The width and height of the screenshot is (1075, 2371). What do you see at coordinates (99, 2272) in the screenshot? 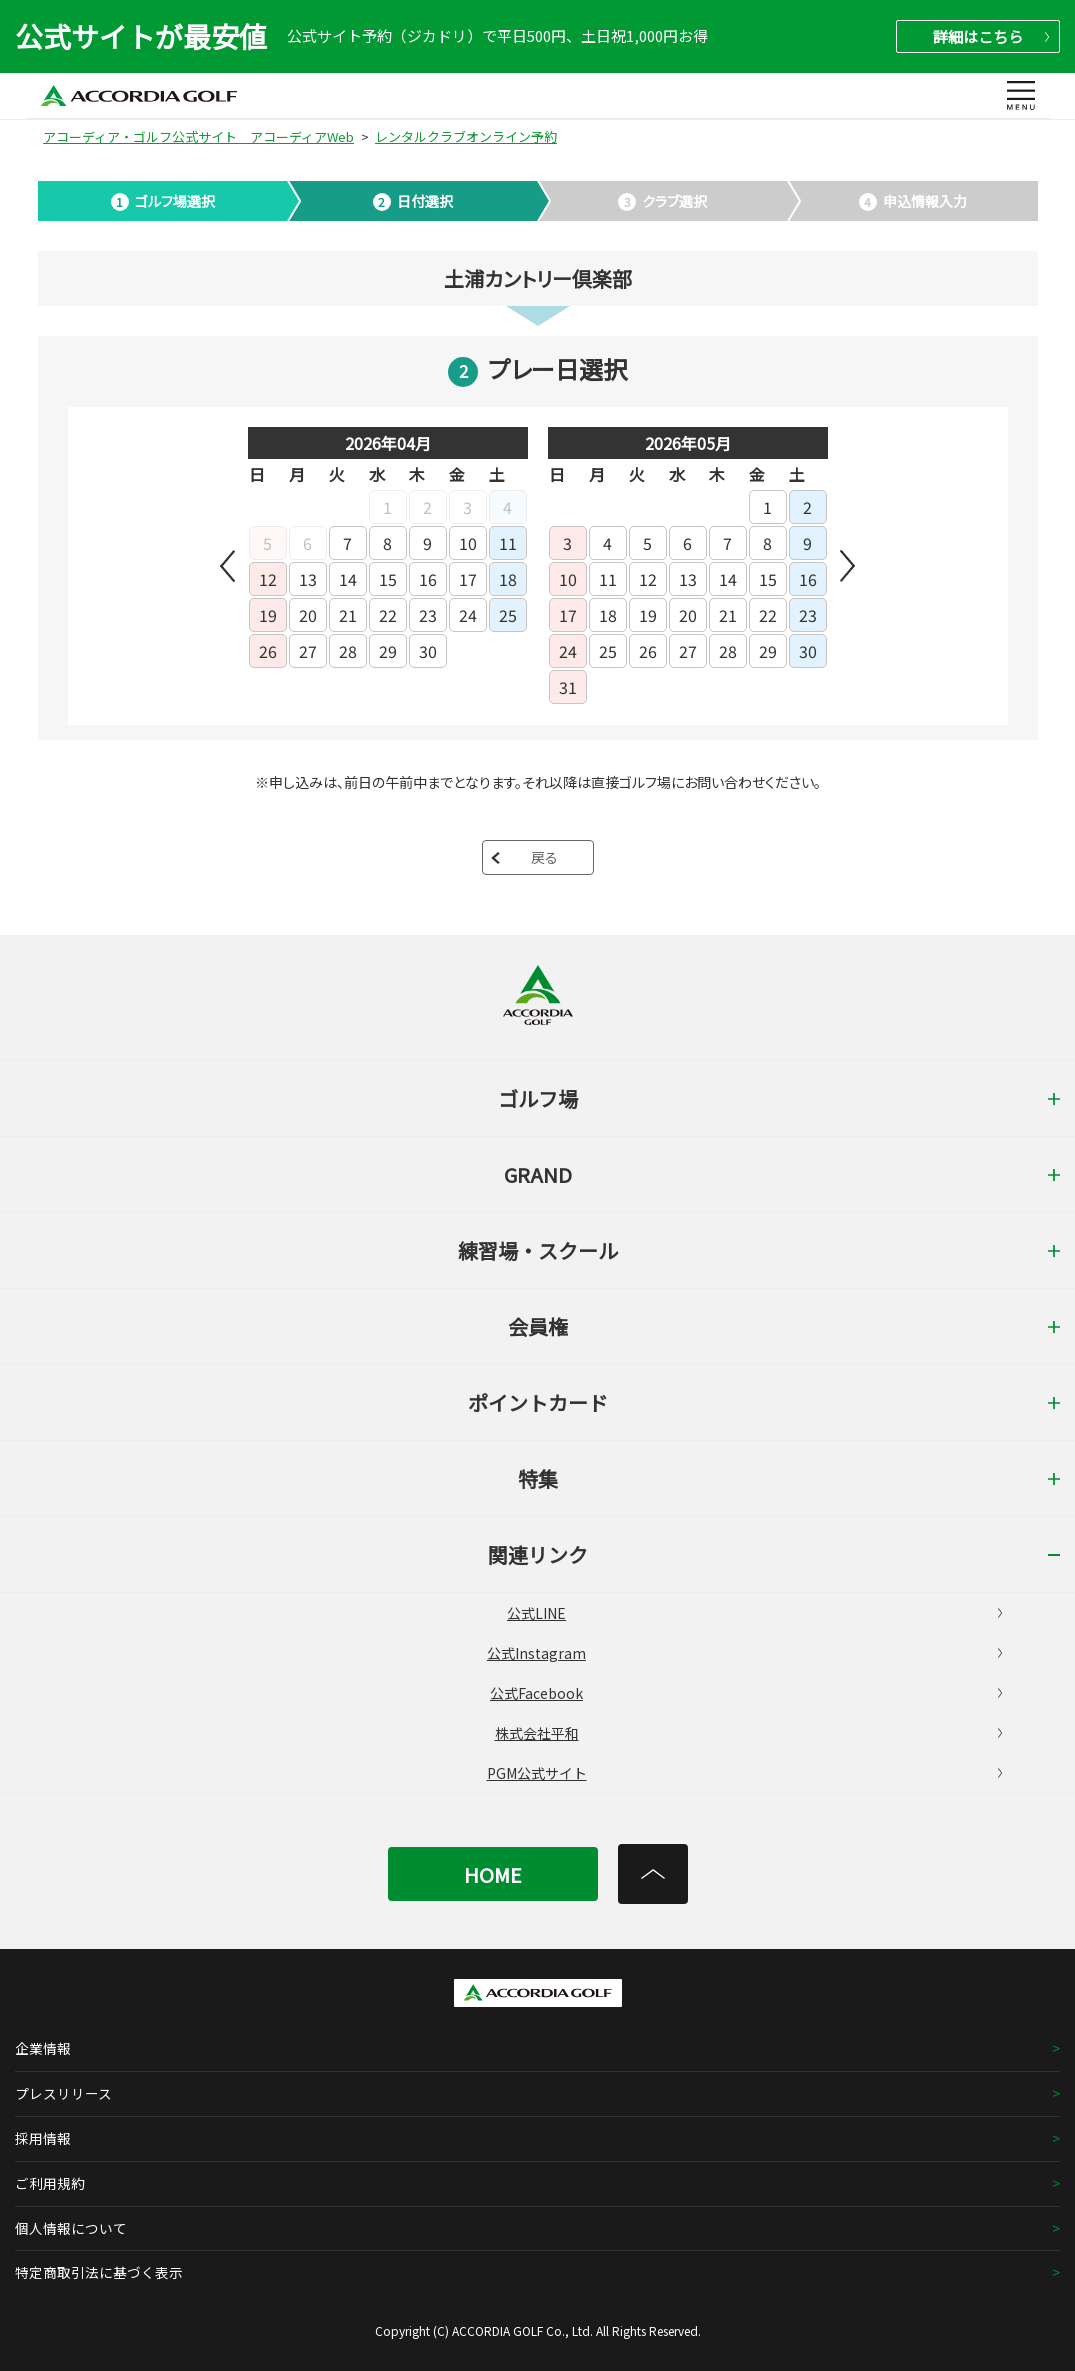
I see `特定商取引法に基づく表示` at bounding box center [99, 2272].